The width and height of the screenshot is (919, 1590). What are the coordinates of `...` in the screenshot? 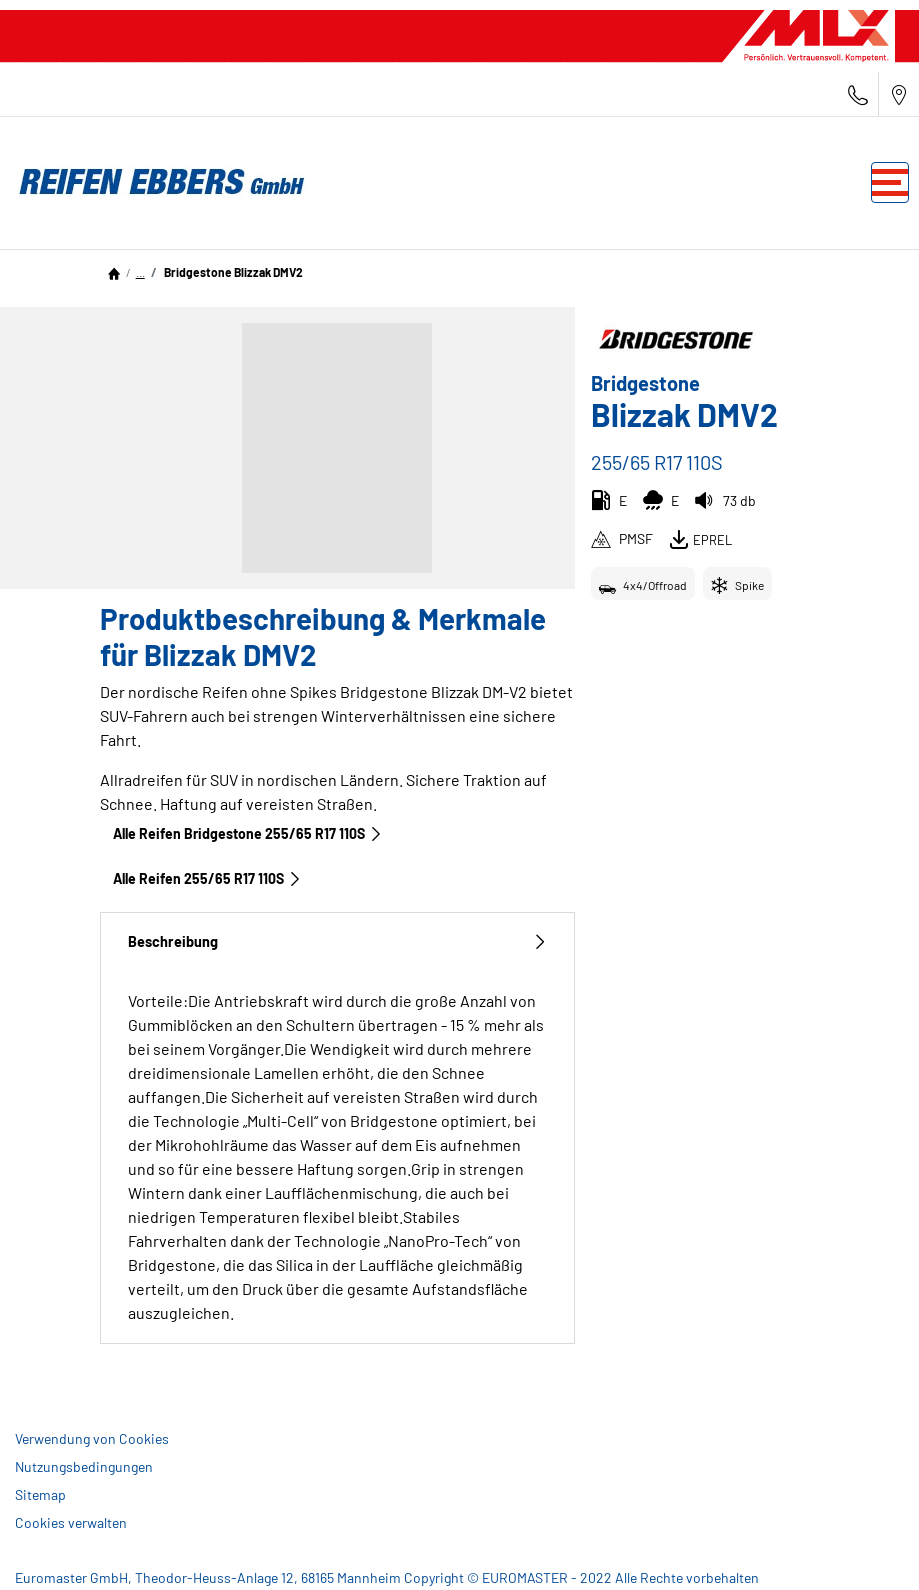 It's located at (140, 272).